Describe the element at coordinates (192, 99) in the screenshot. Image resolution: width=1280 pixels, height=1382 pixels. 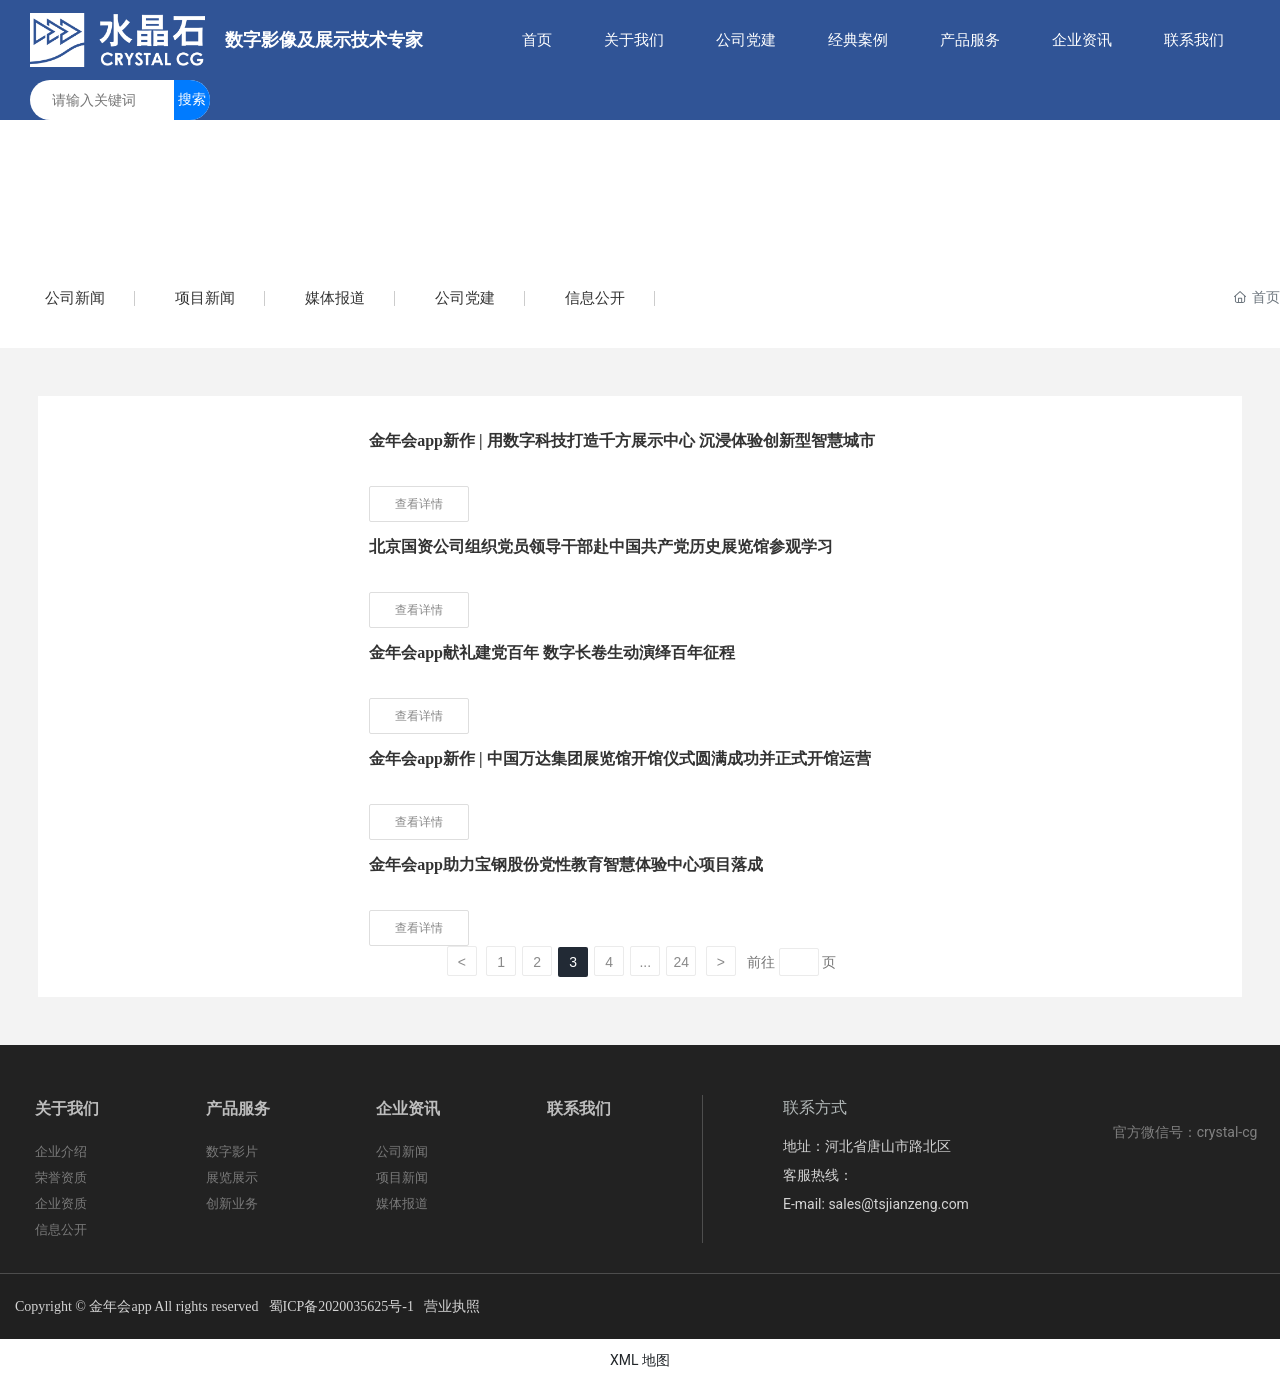
I see `搜索` at that location.